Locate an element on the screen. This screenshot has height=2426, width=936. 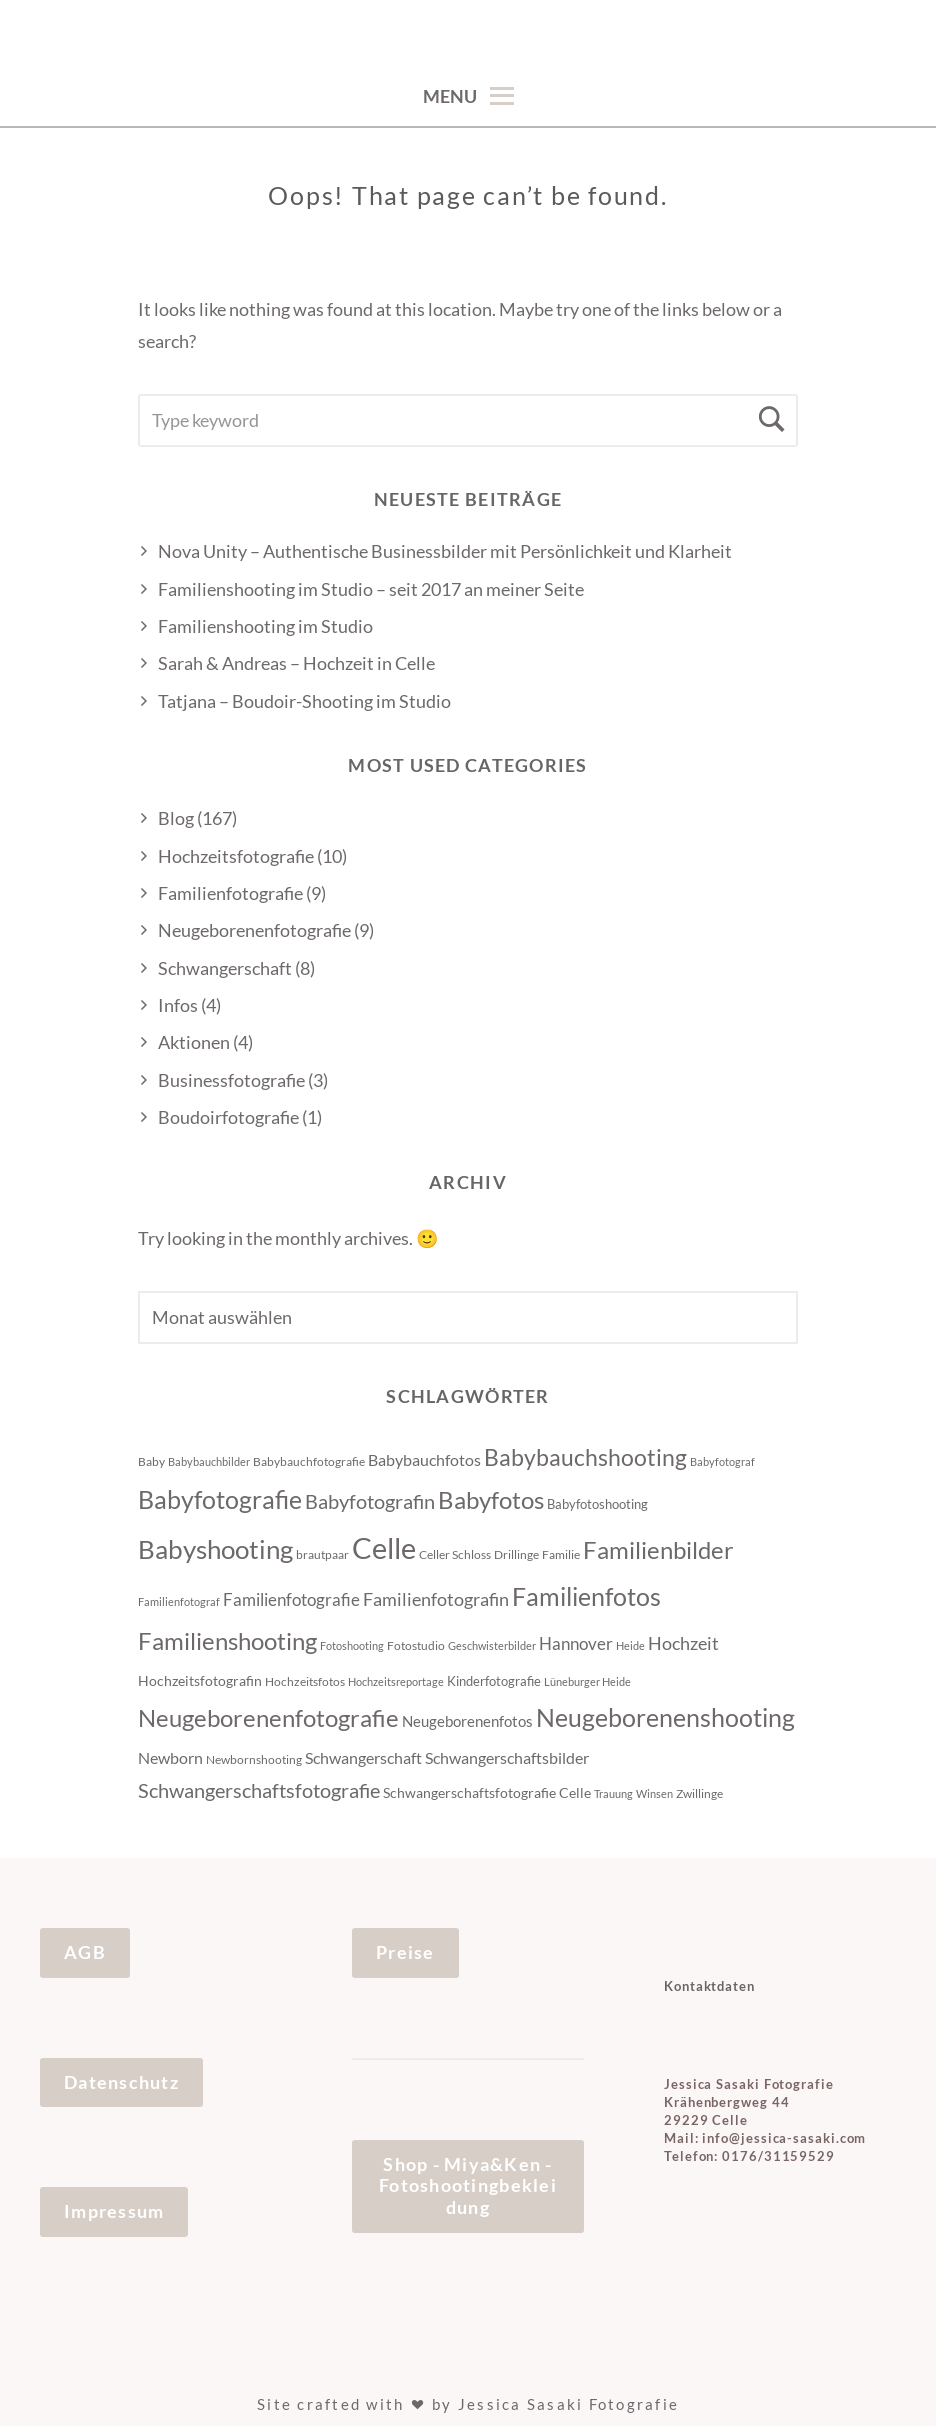
Sarah & Andreas – Hochzeit in Celle is located at coordinates (296, 663).